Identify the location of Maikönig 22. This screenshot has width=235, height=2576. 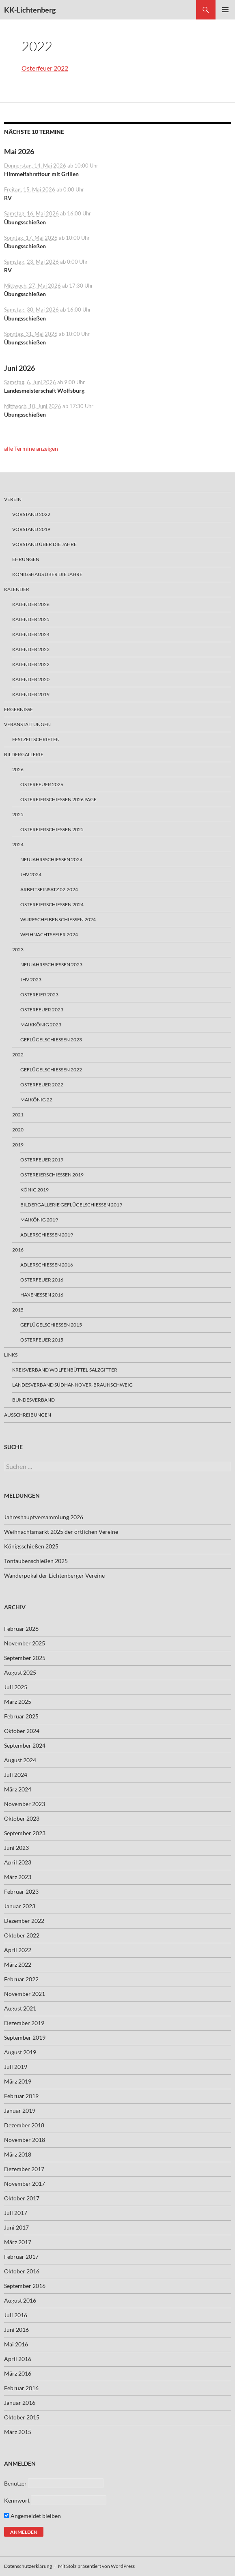
(36, 1100).